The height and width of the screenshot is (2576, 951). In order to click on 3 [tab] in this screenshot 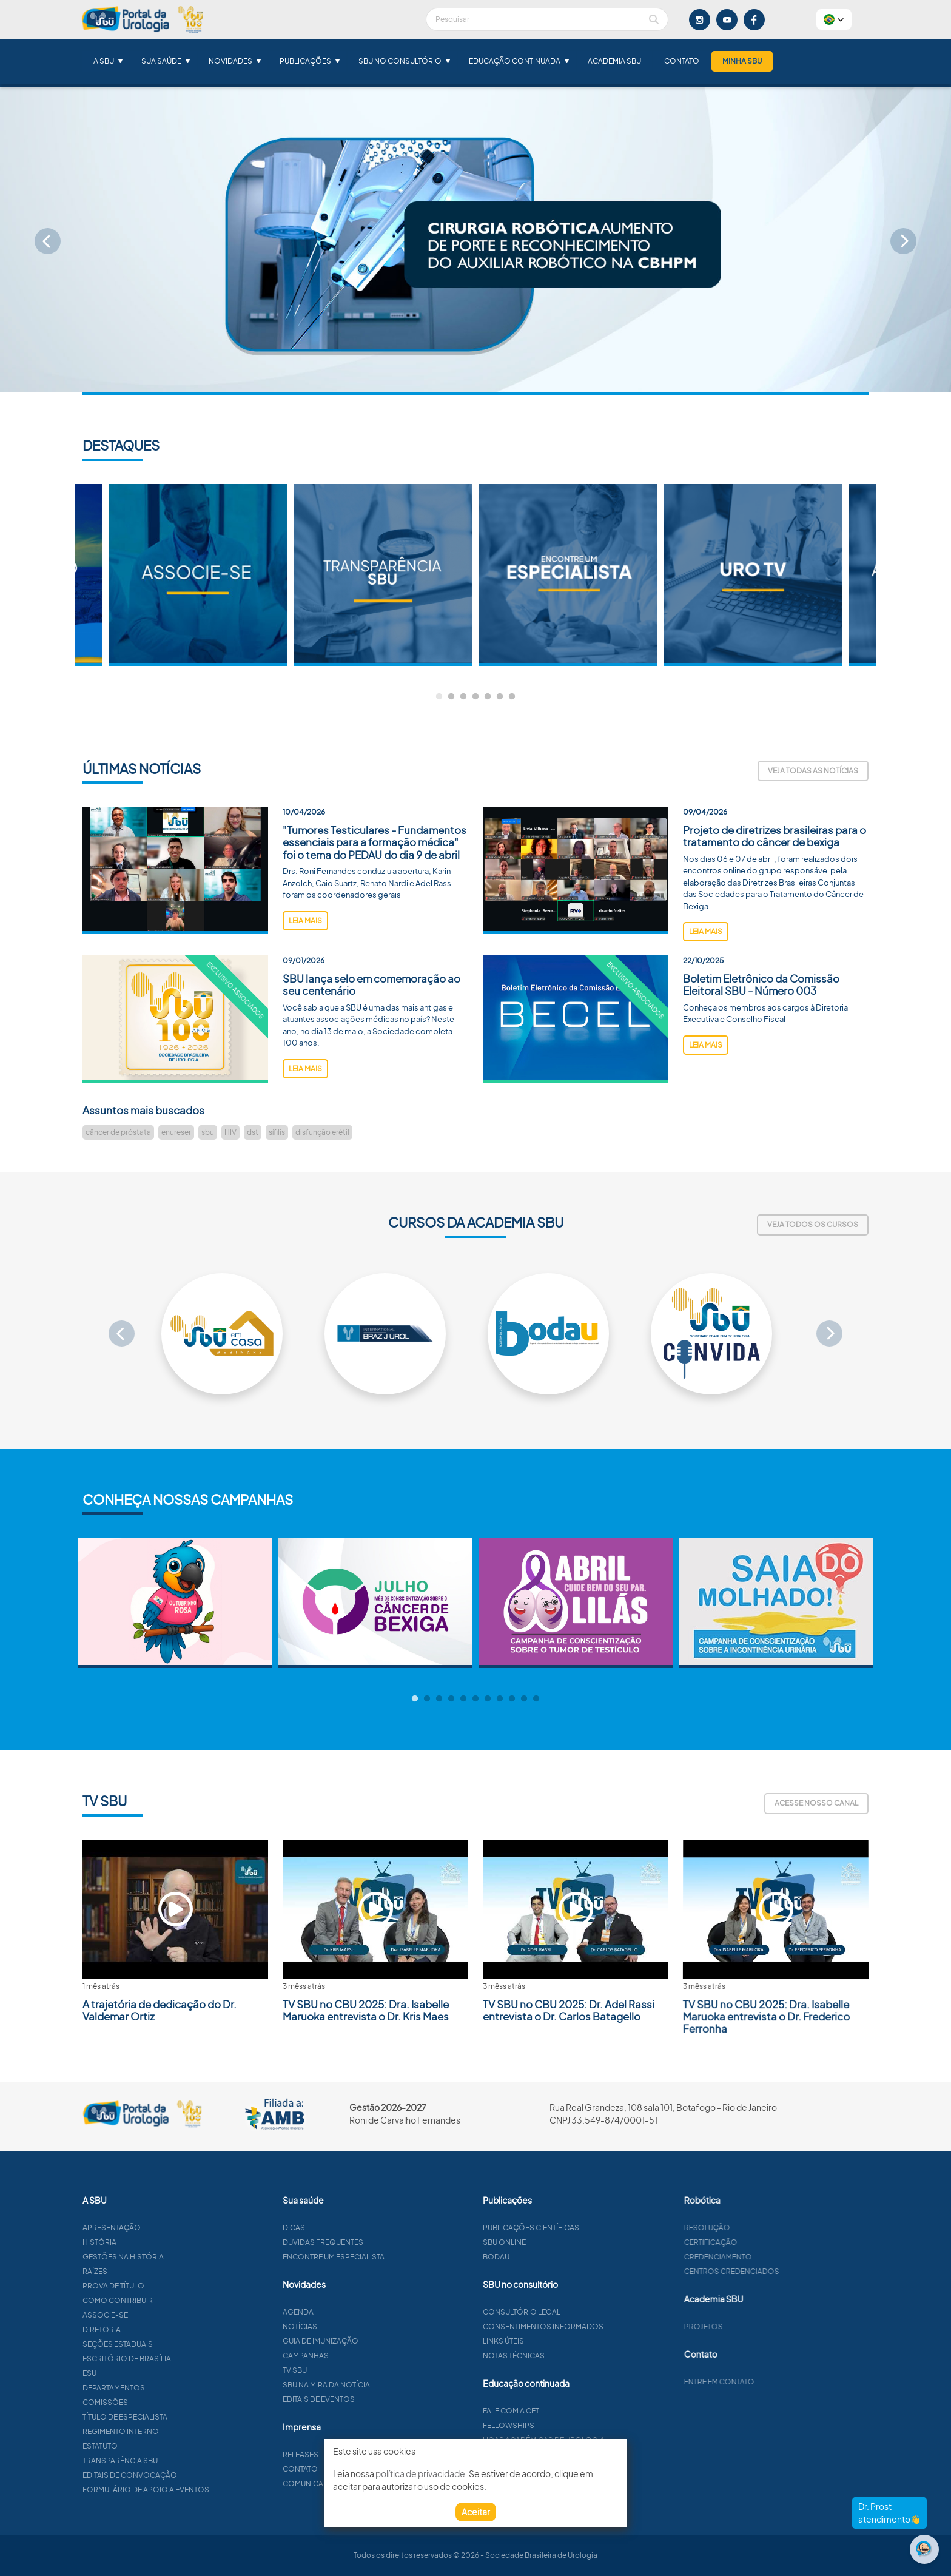, I will do `click(463, 697)`.